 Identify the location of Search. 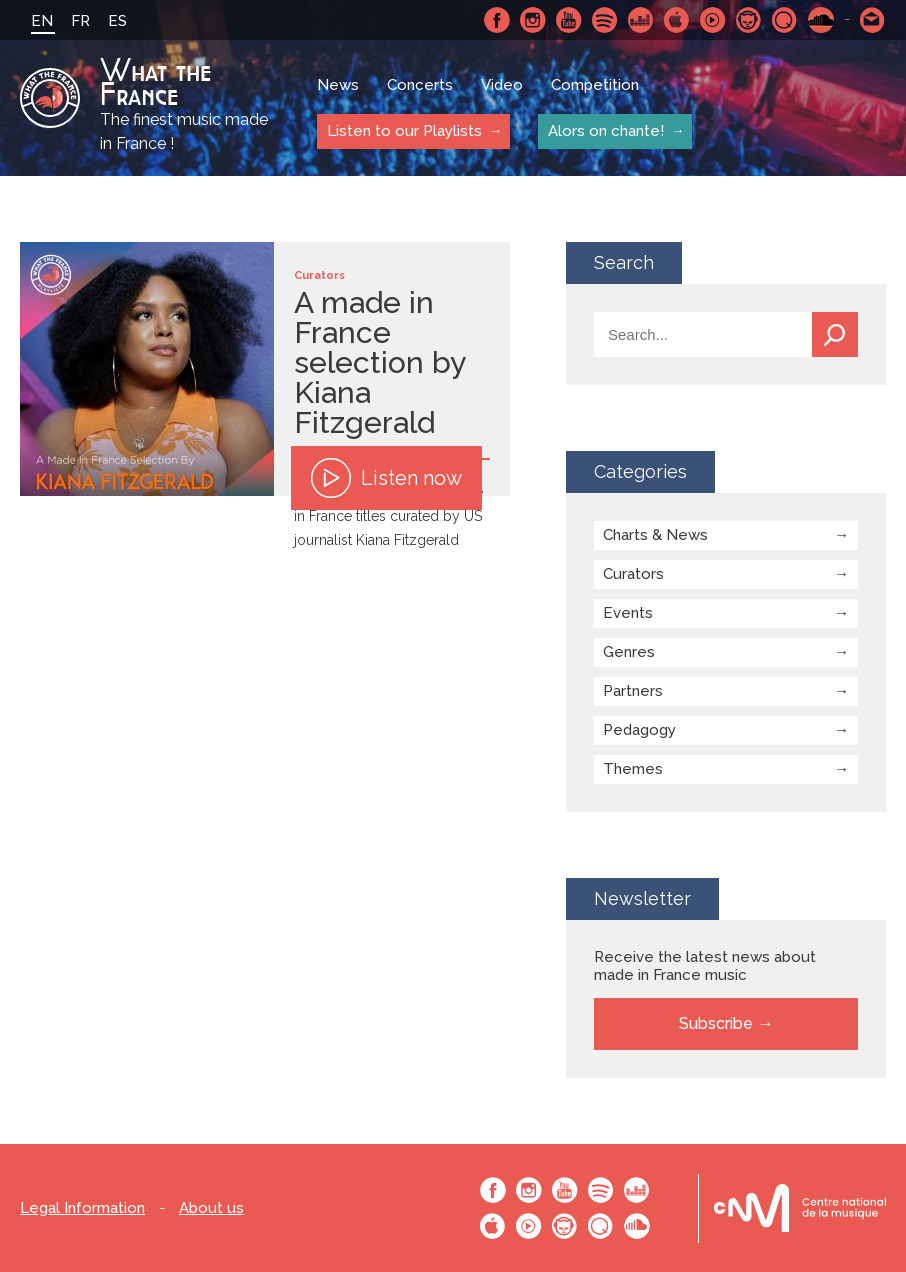
(835, 334).